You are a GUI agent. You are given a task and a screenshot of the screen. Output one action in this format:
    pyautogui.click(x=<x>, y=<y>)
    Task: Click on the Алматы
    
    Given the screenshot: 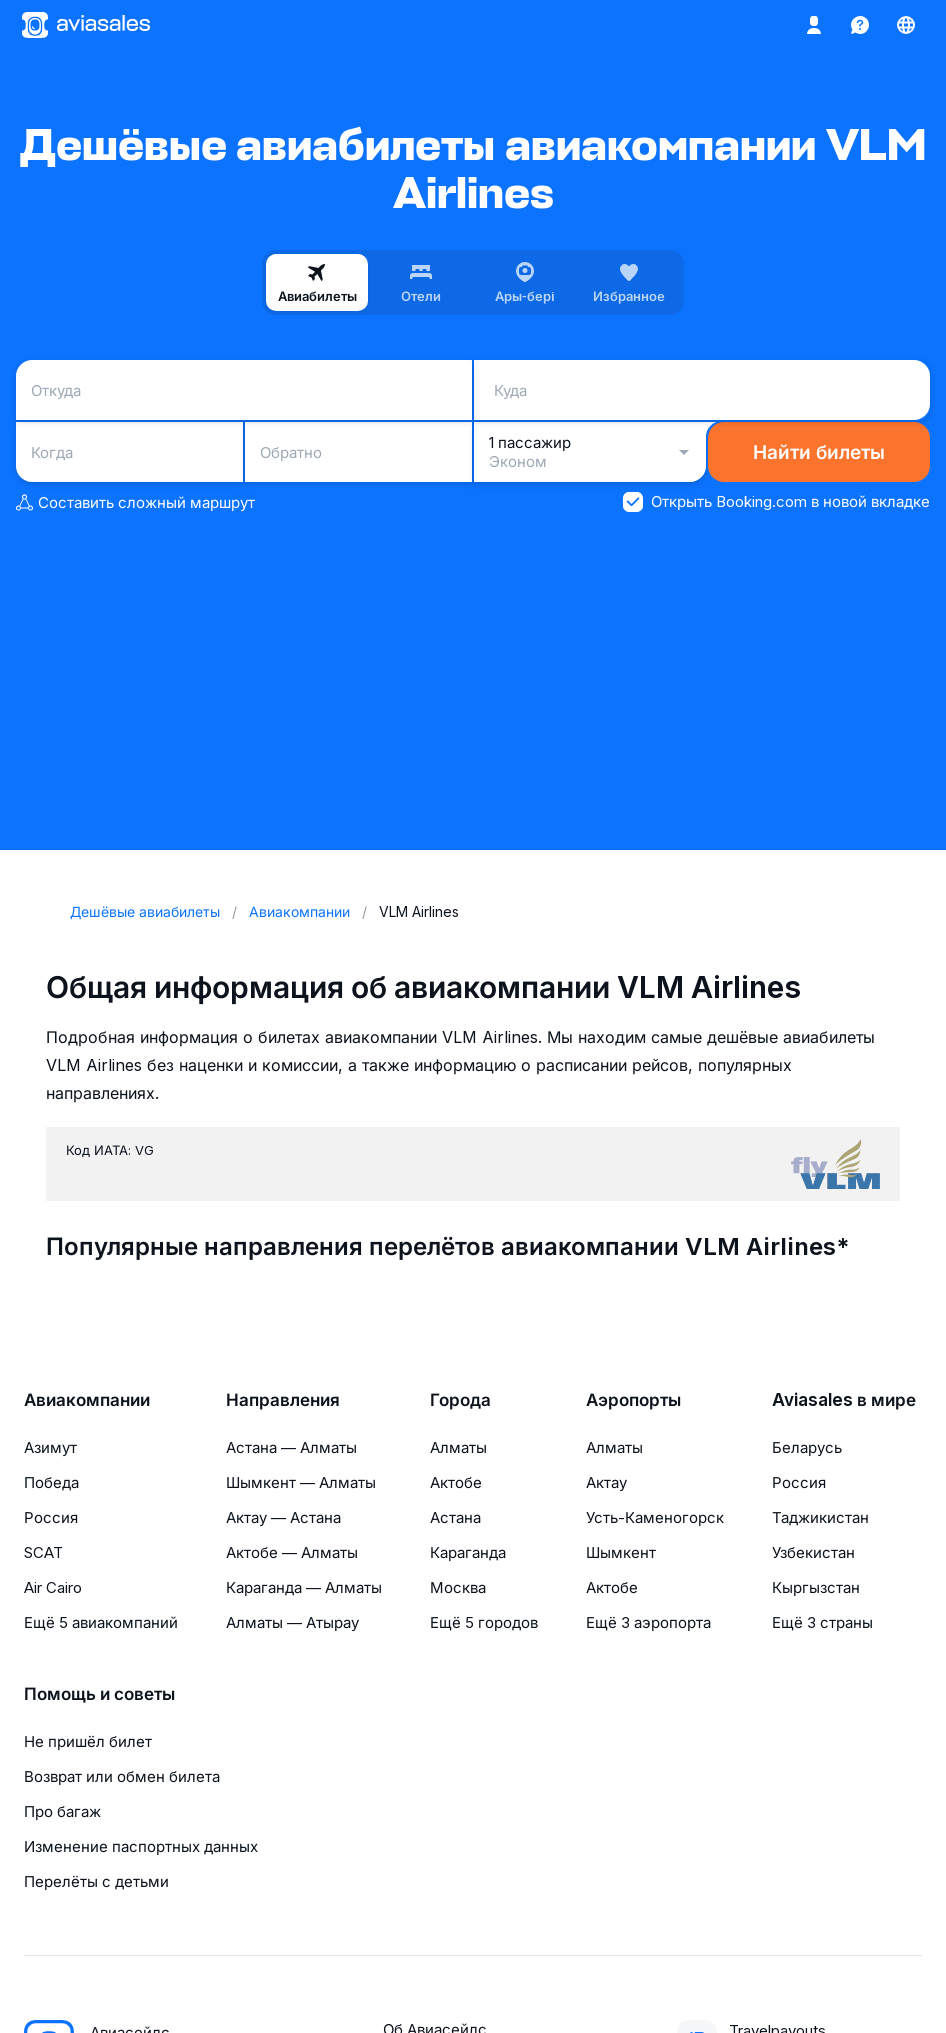 What is the action you would take?
    pyautogui.click(x=458, y=1447)
    